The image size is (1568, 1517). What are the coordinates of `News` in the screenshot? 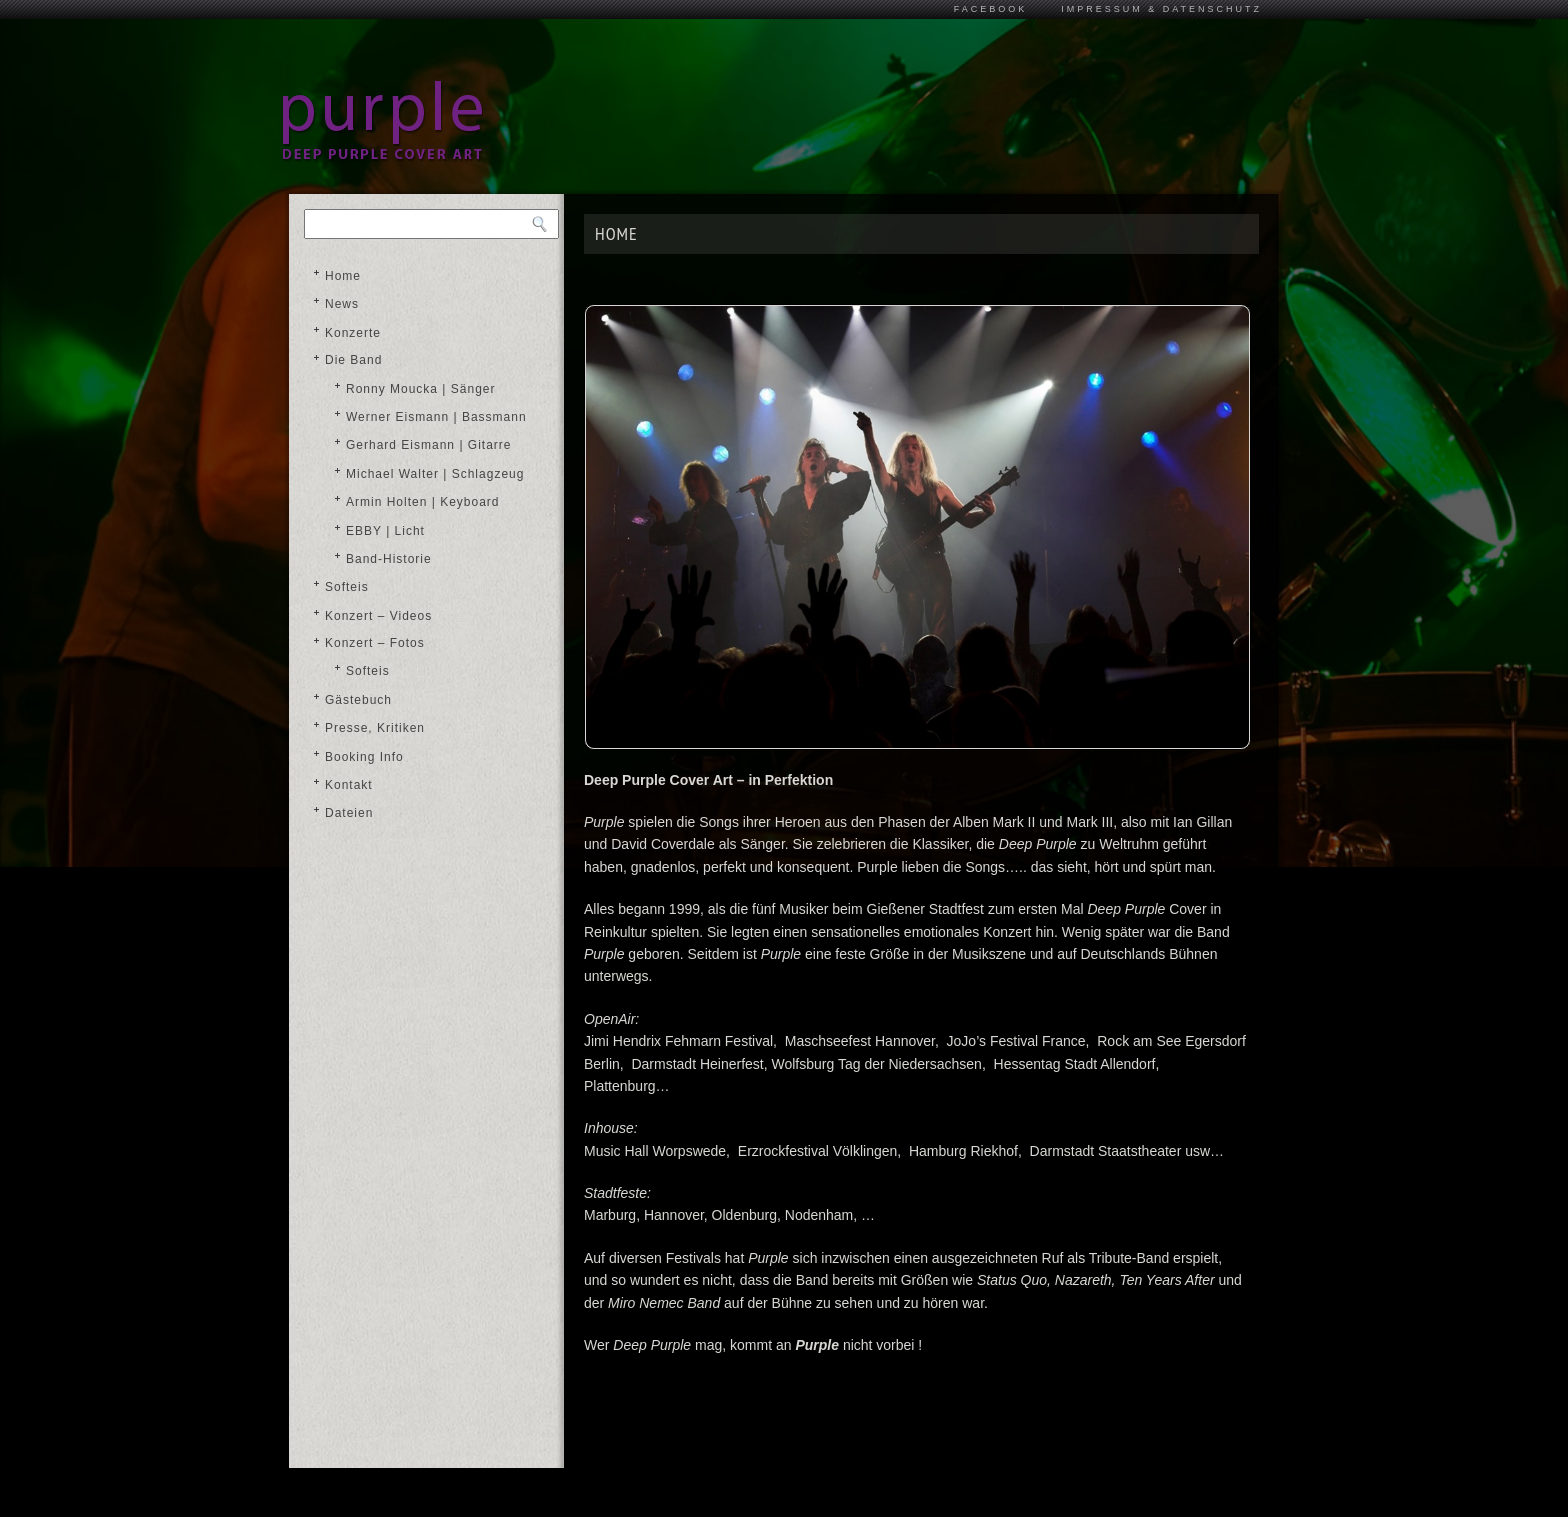 It's located at (342, 304).